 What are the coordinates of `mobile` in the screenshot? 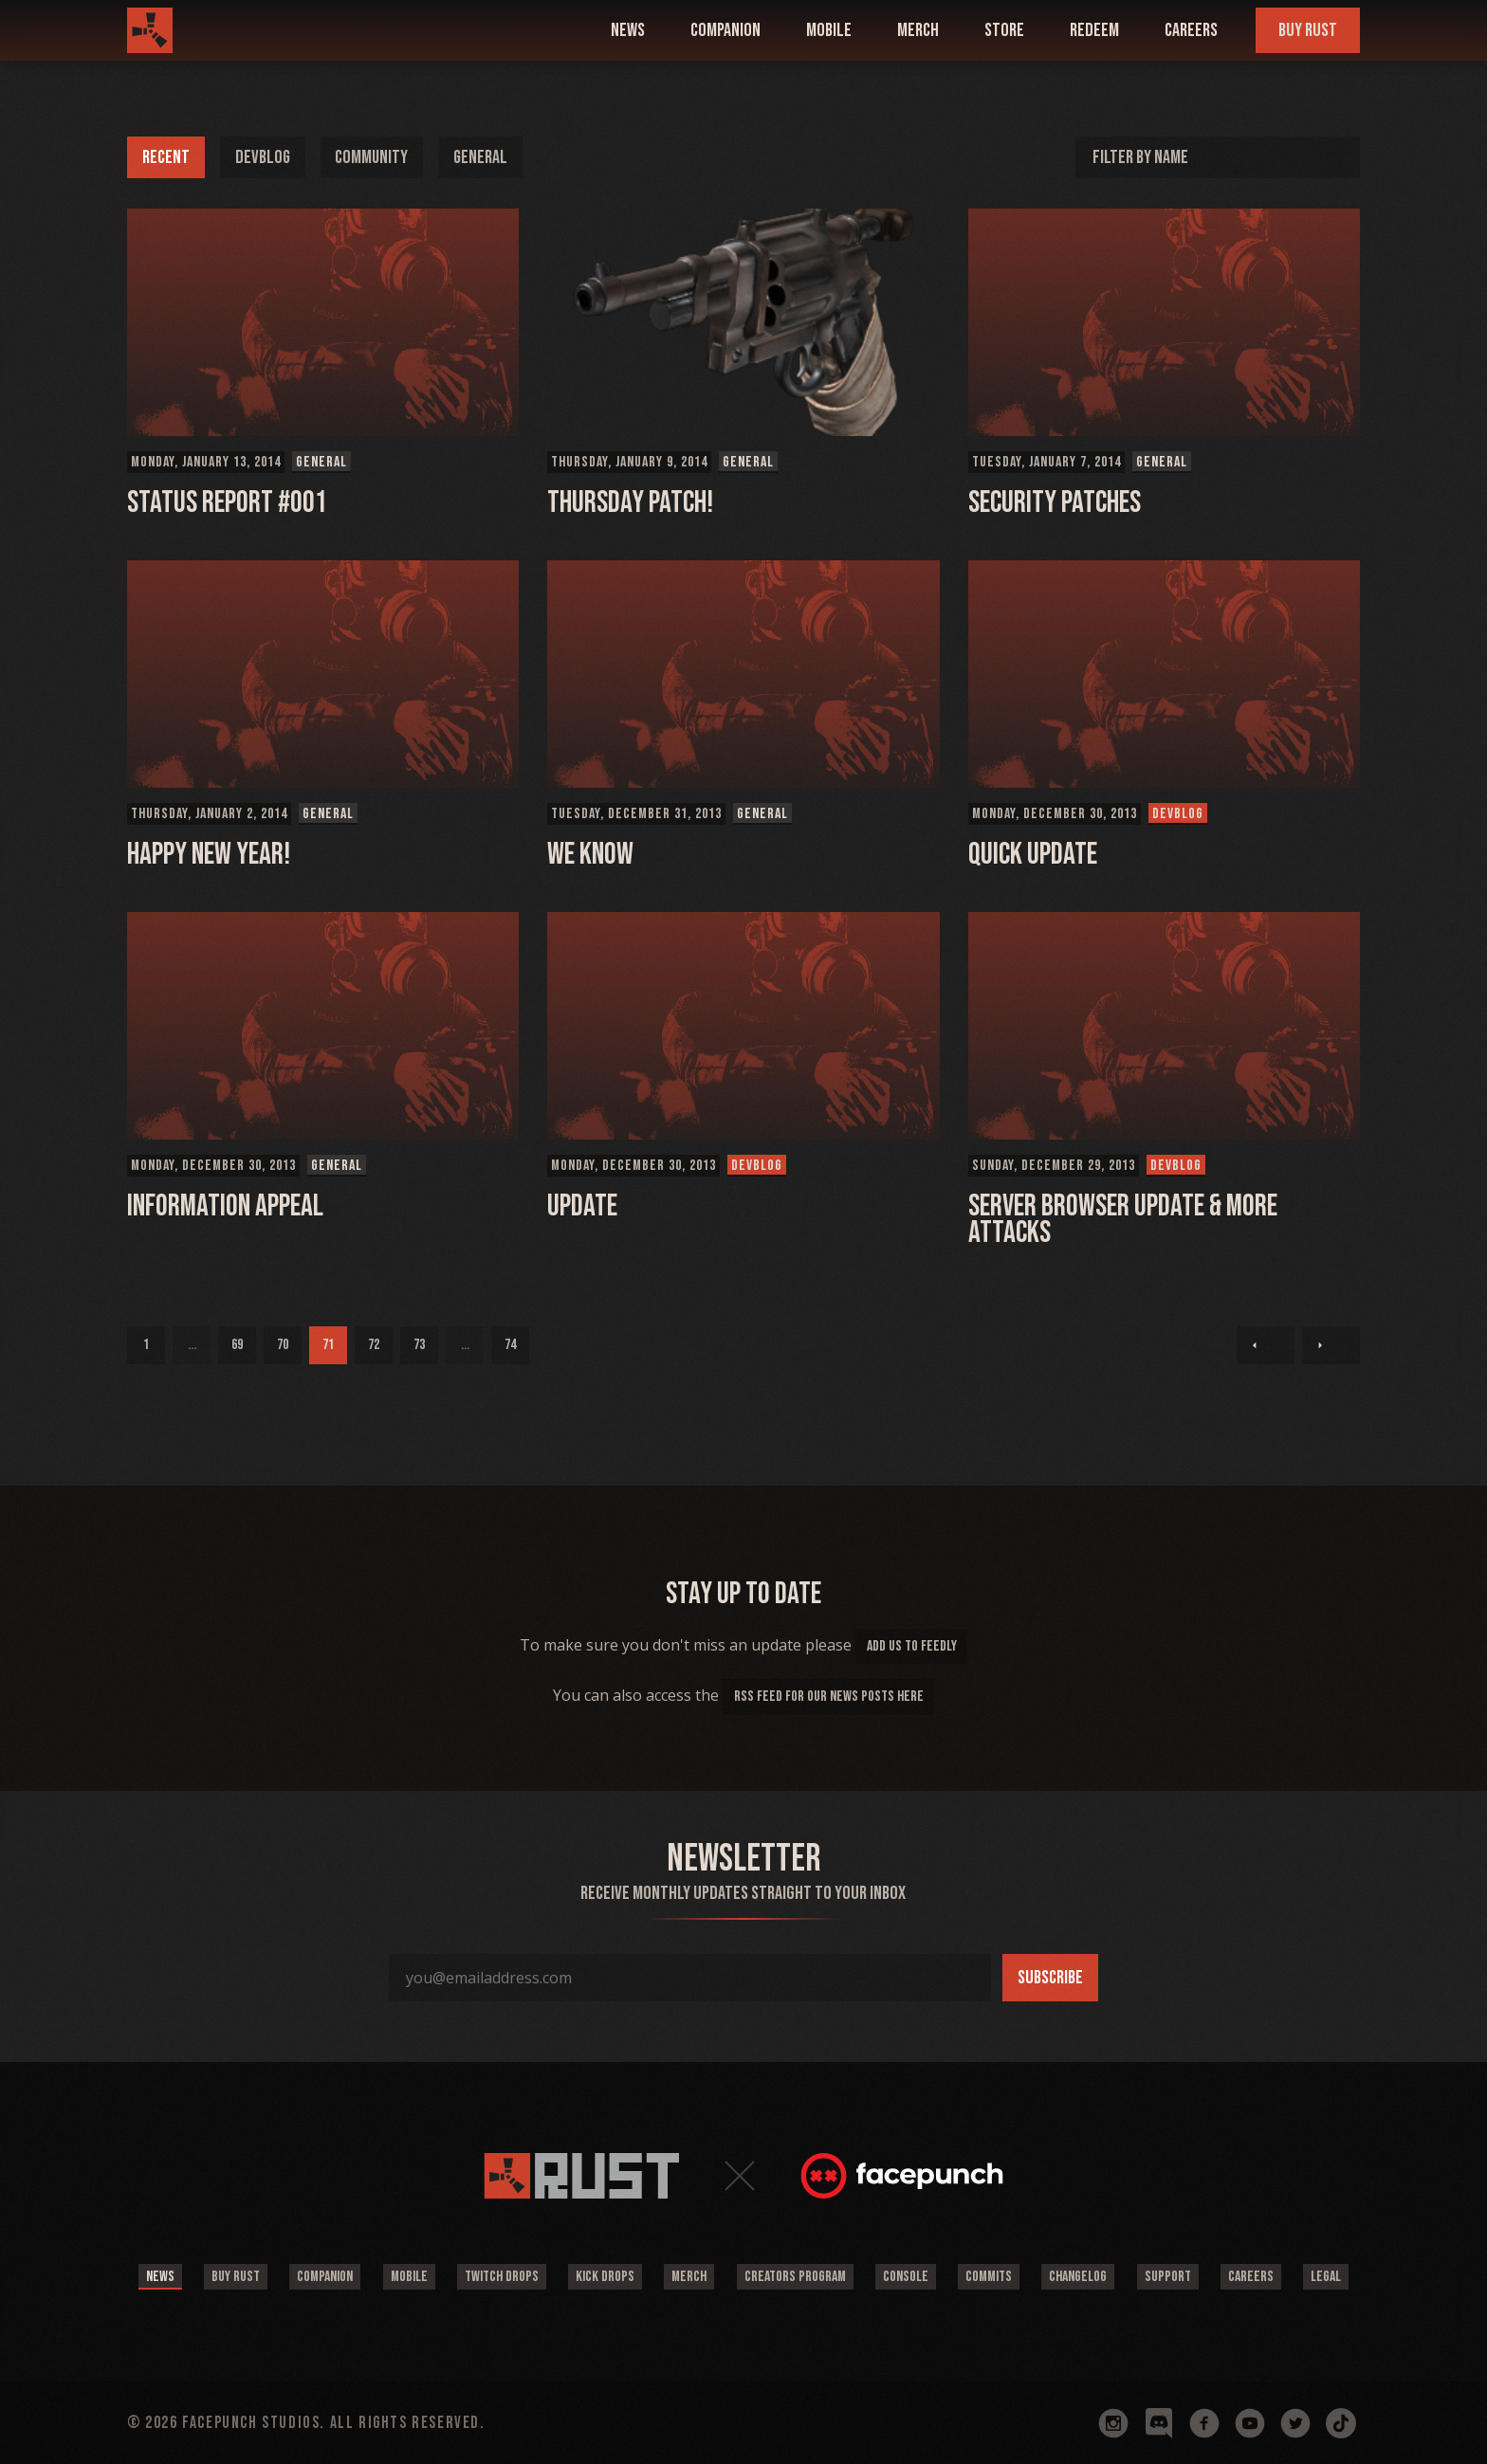 It's located at (829, 30).